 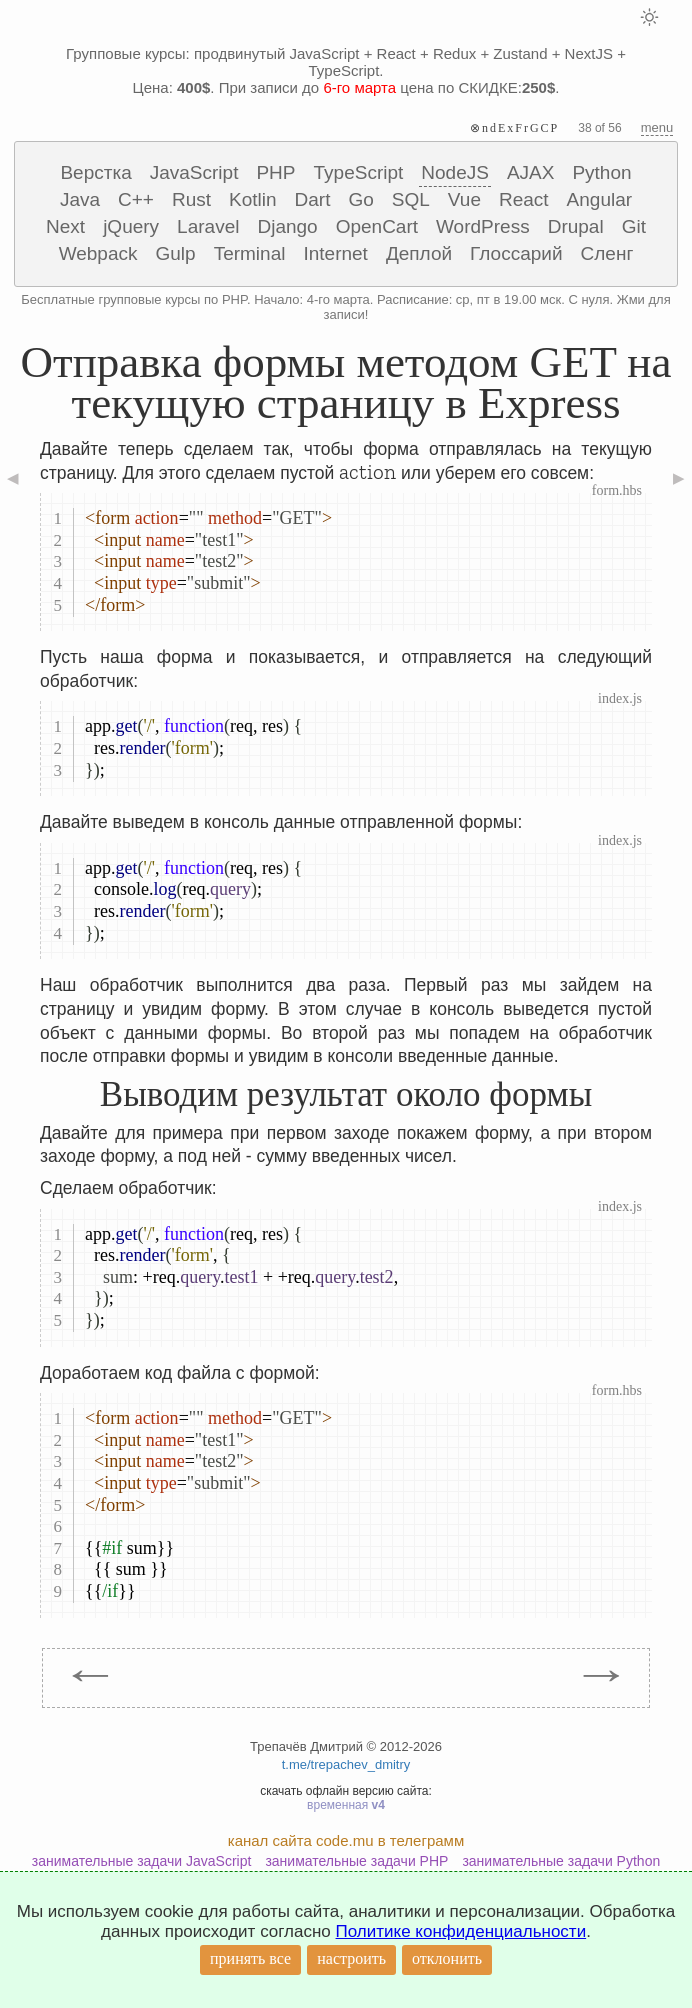 What do you see at coordinates (351, 1958) in the screenshot?
I see `настроить` at bounding box center [351, 1958].